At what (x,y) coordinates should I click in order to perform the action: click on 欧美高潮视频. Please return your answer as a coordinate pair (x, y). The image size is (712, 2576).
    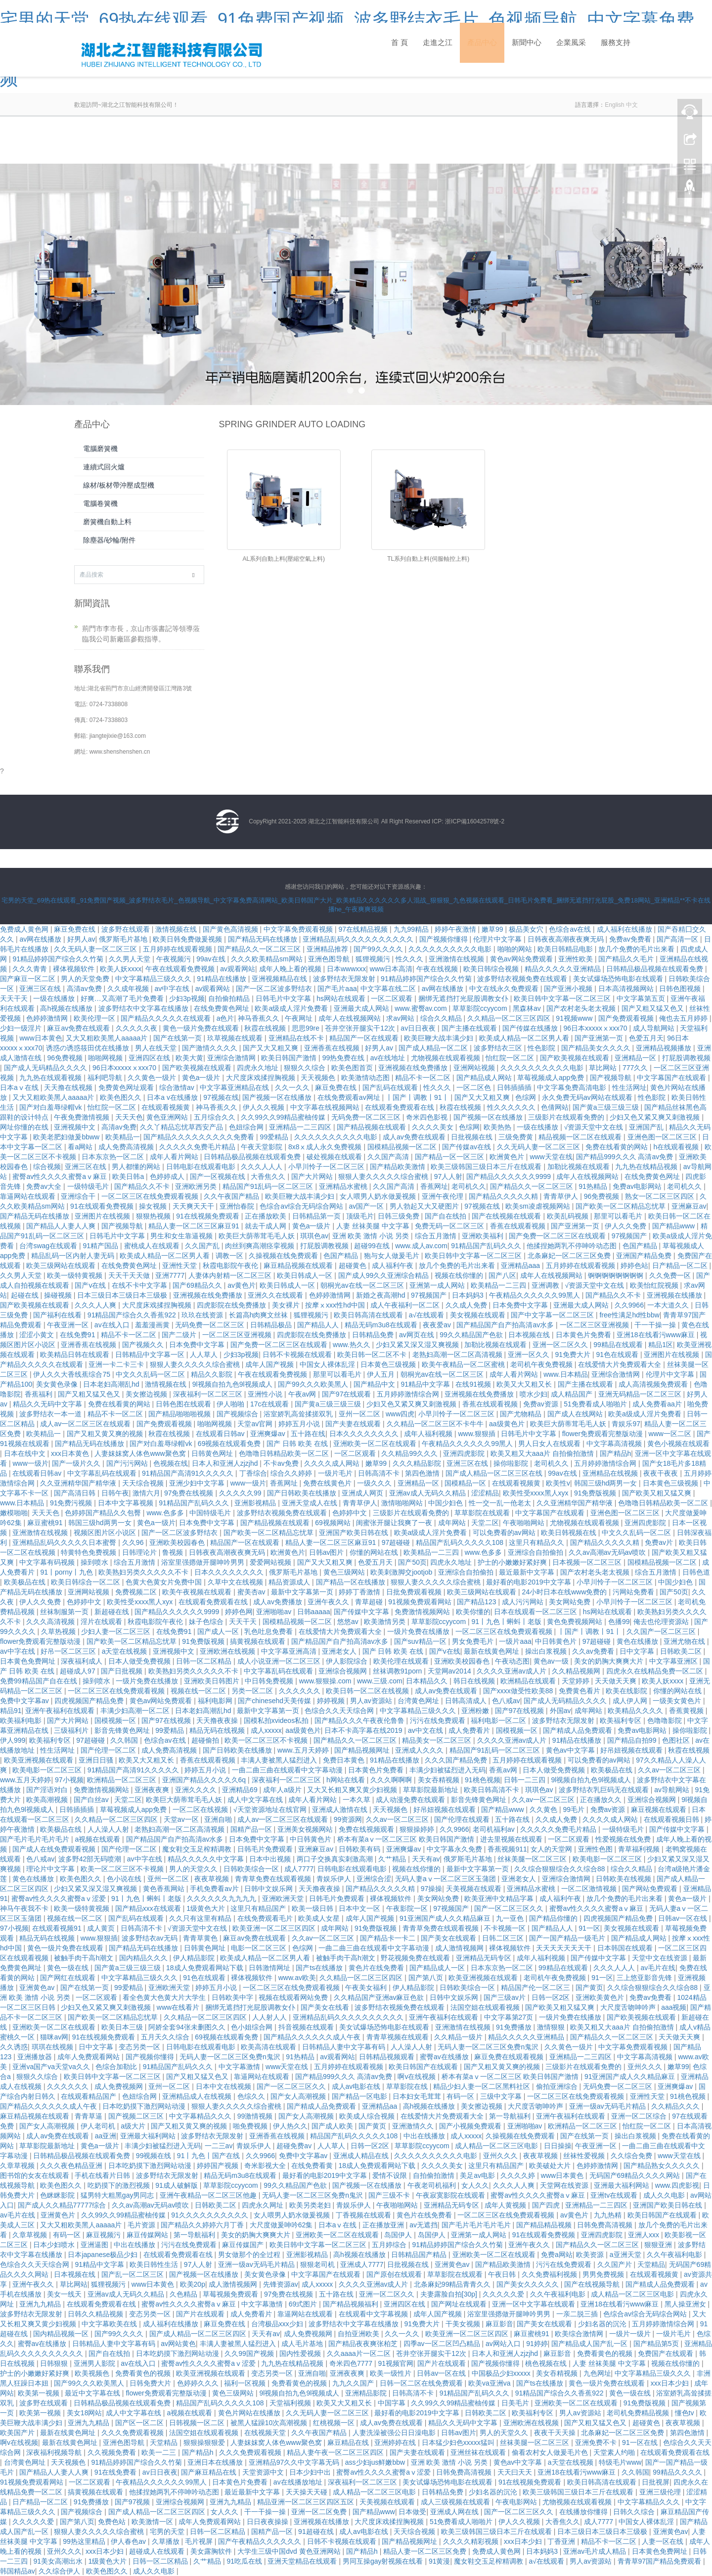
    Looking at the image, I should click on (48, 1800).